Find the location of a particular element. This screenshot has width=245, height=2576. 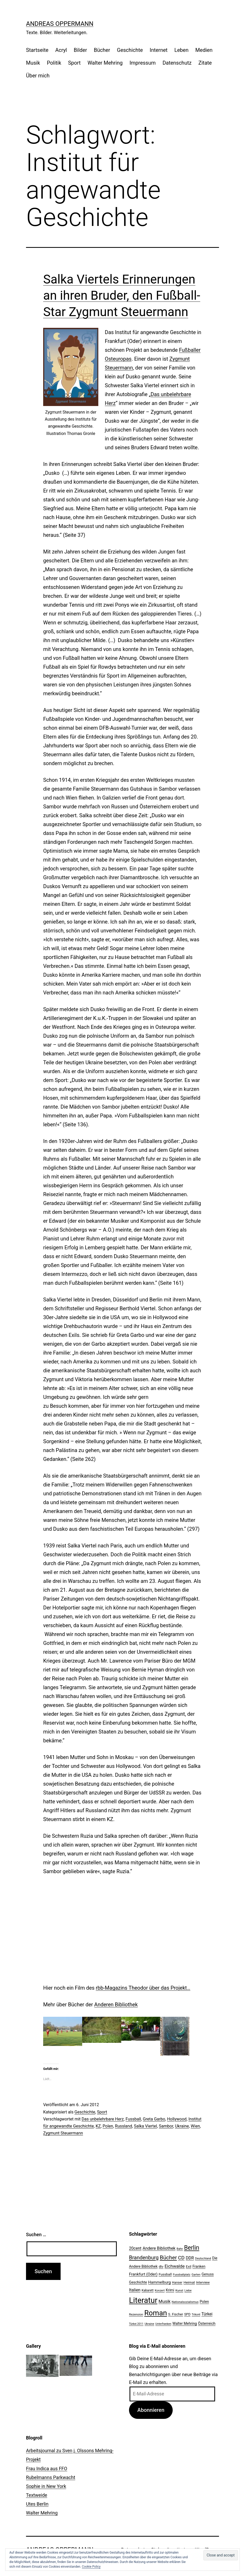

Leben is located at coordinates (181, 50).